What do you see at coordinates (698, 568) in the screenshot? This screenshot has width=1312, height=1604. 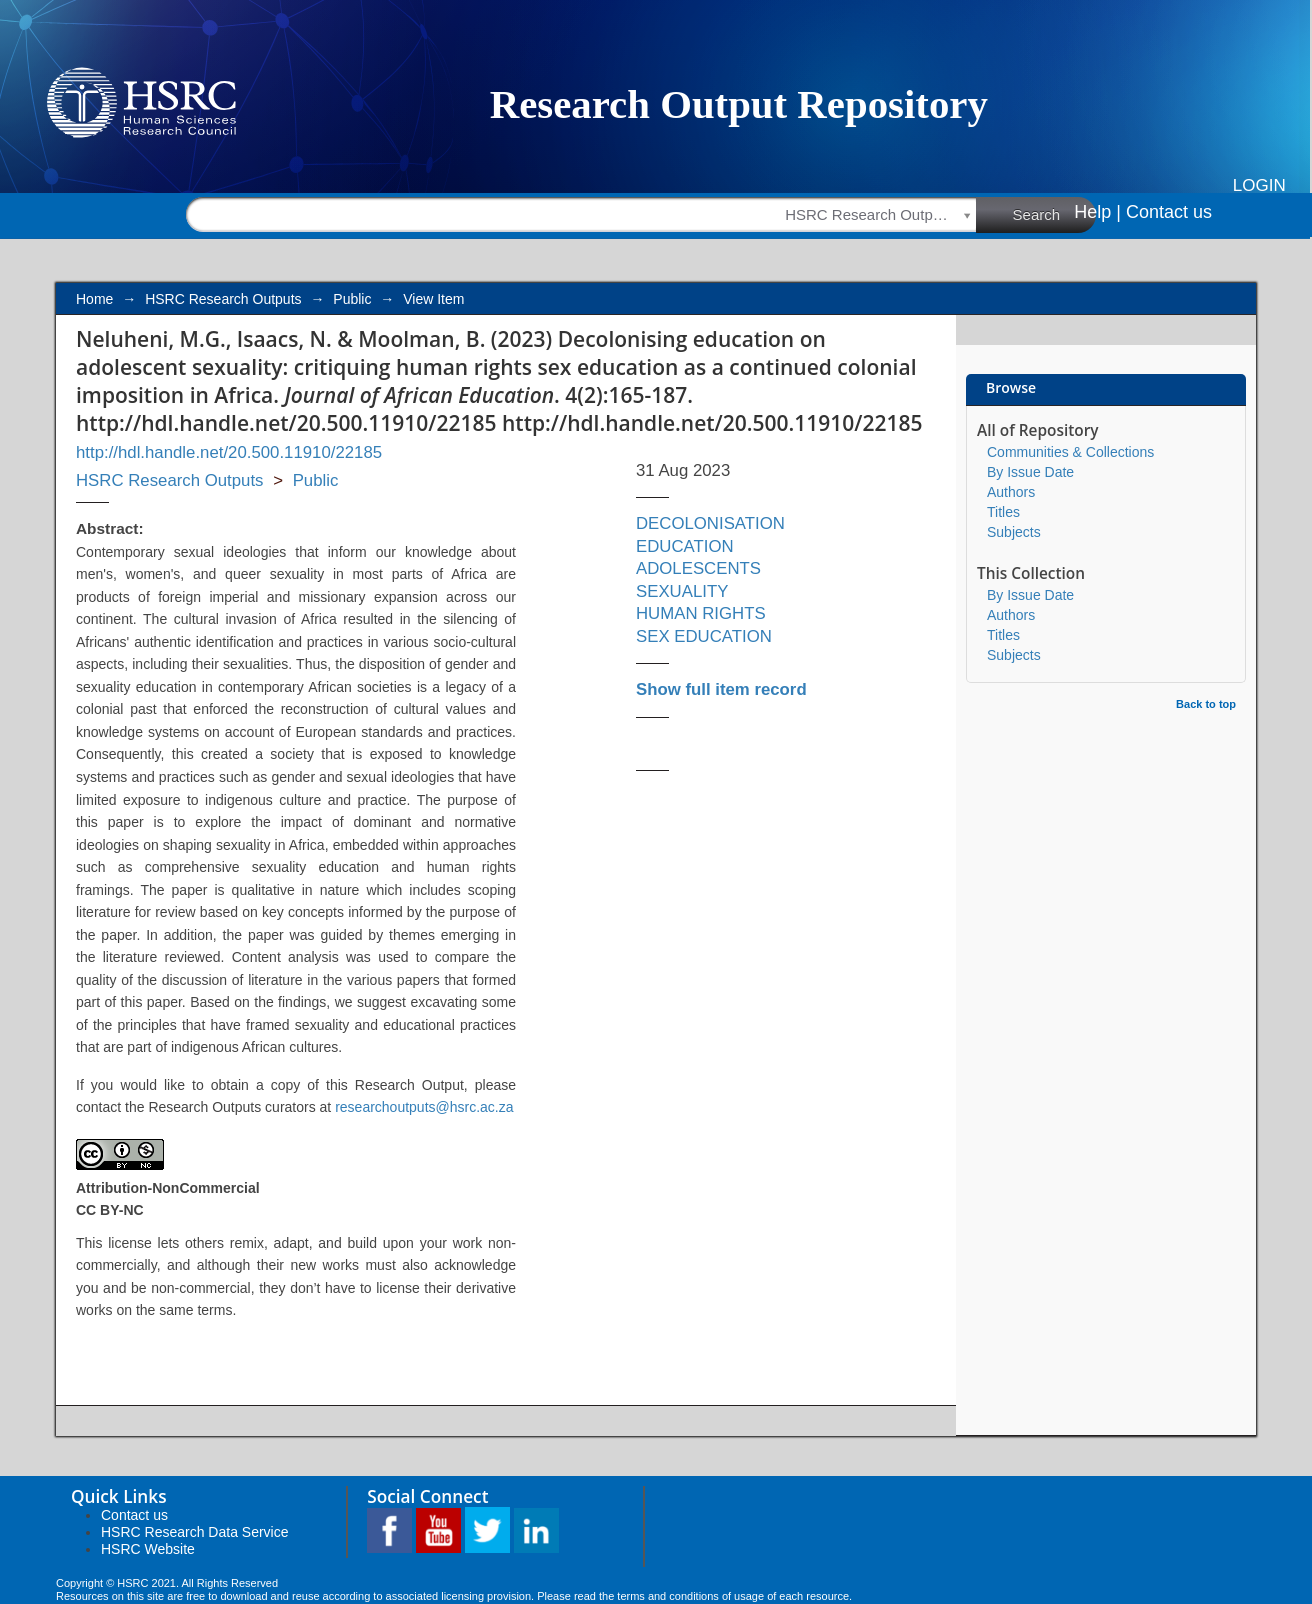 I see `ADOLESCENTS` at bounding box center [698, 568].